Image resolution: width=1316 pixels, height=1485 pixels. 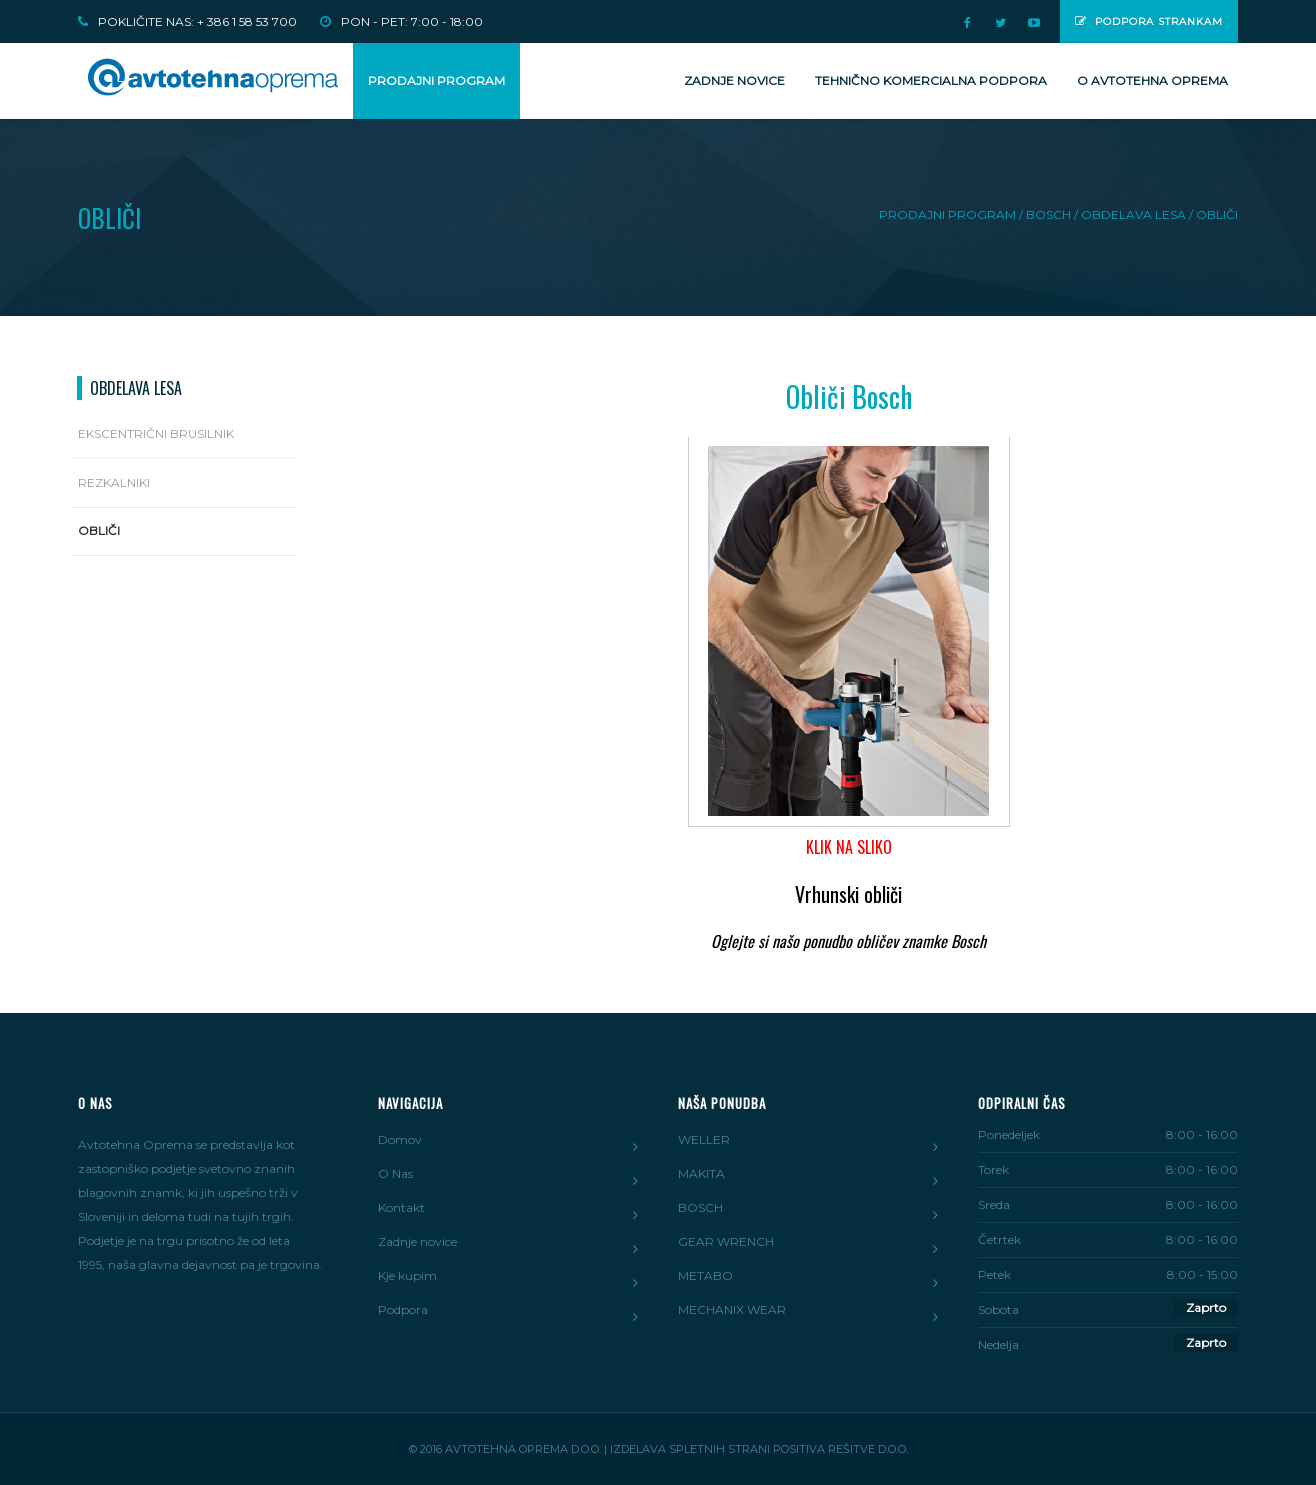 I want to click on Ekscentrični brusilnik, so click(x=156, y=433).